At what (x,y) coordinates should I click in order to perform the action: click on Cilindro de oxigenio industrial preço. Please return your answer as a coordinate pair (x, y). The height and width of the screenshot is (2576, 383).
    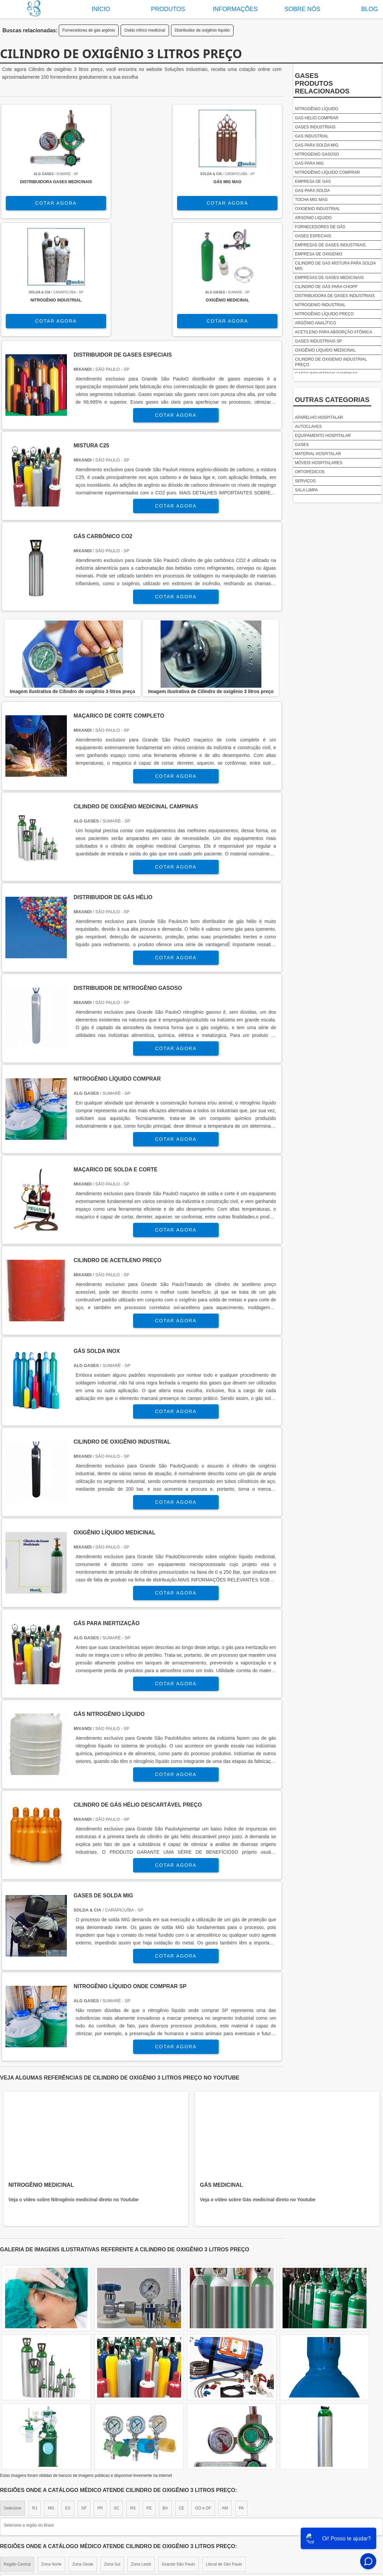
    Looking at the image, I should click on (331, 362).